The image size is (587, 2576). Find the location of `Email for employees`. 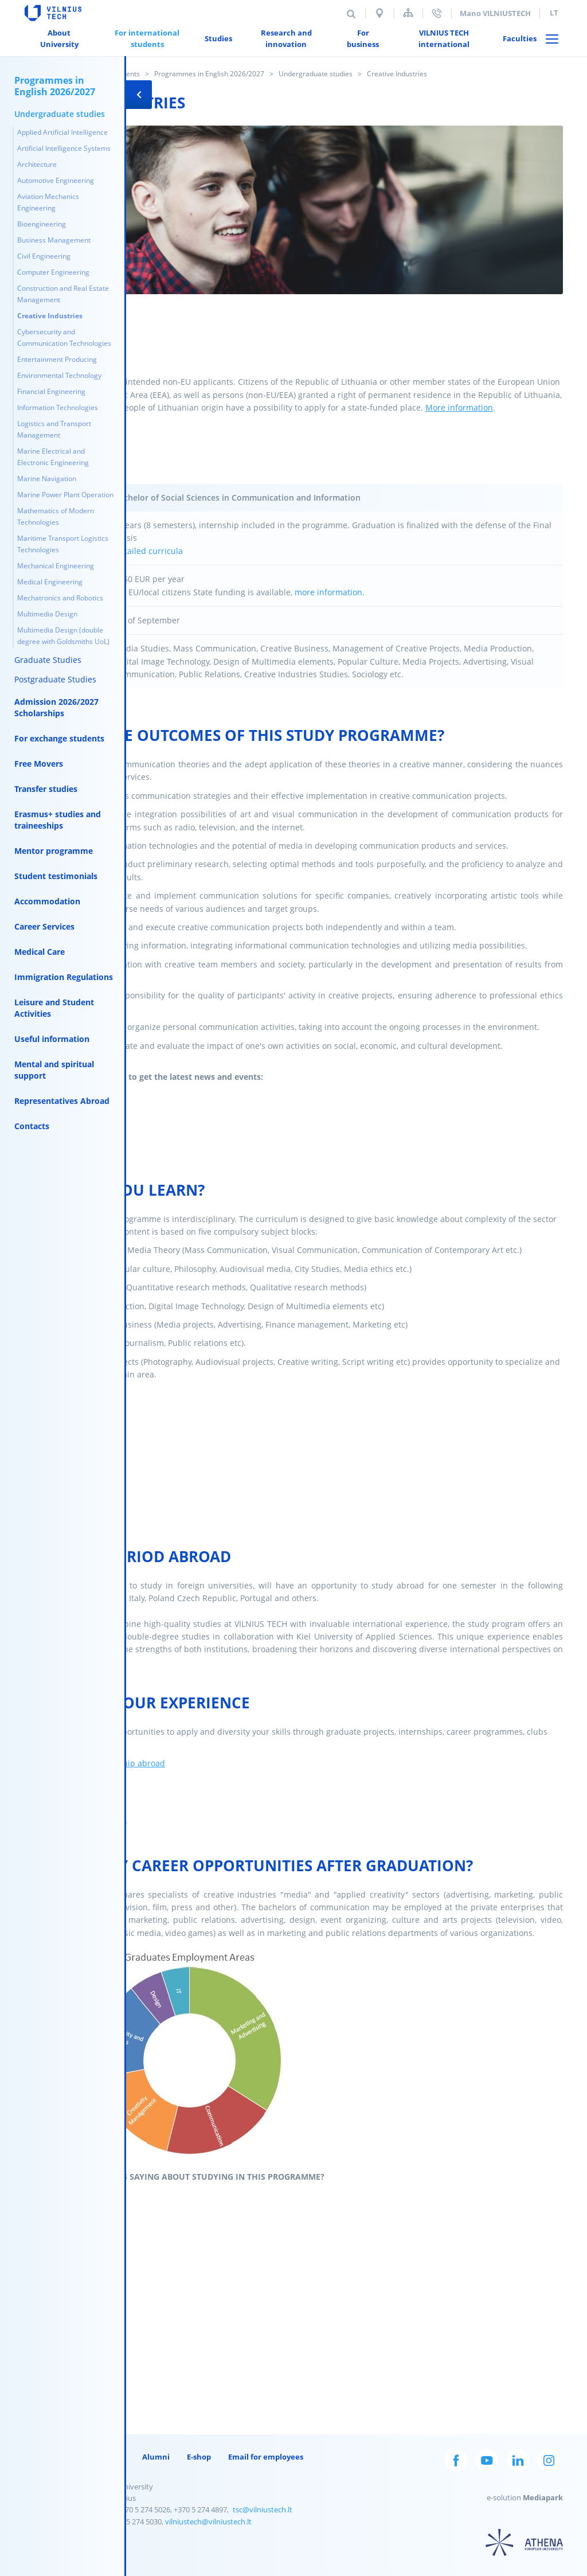

Email for employees is located at coordinates (265, 2457).